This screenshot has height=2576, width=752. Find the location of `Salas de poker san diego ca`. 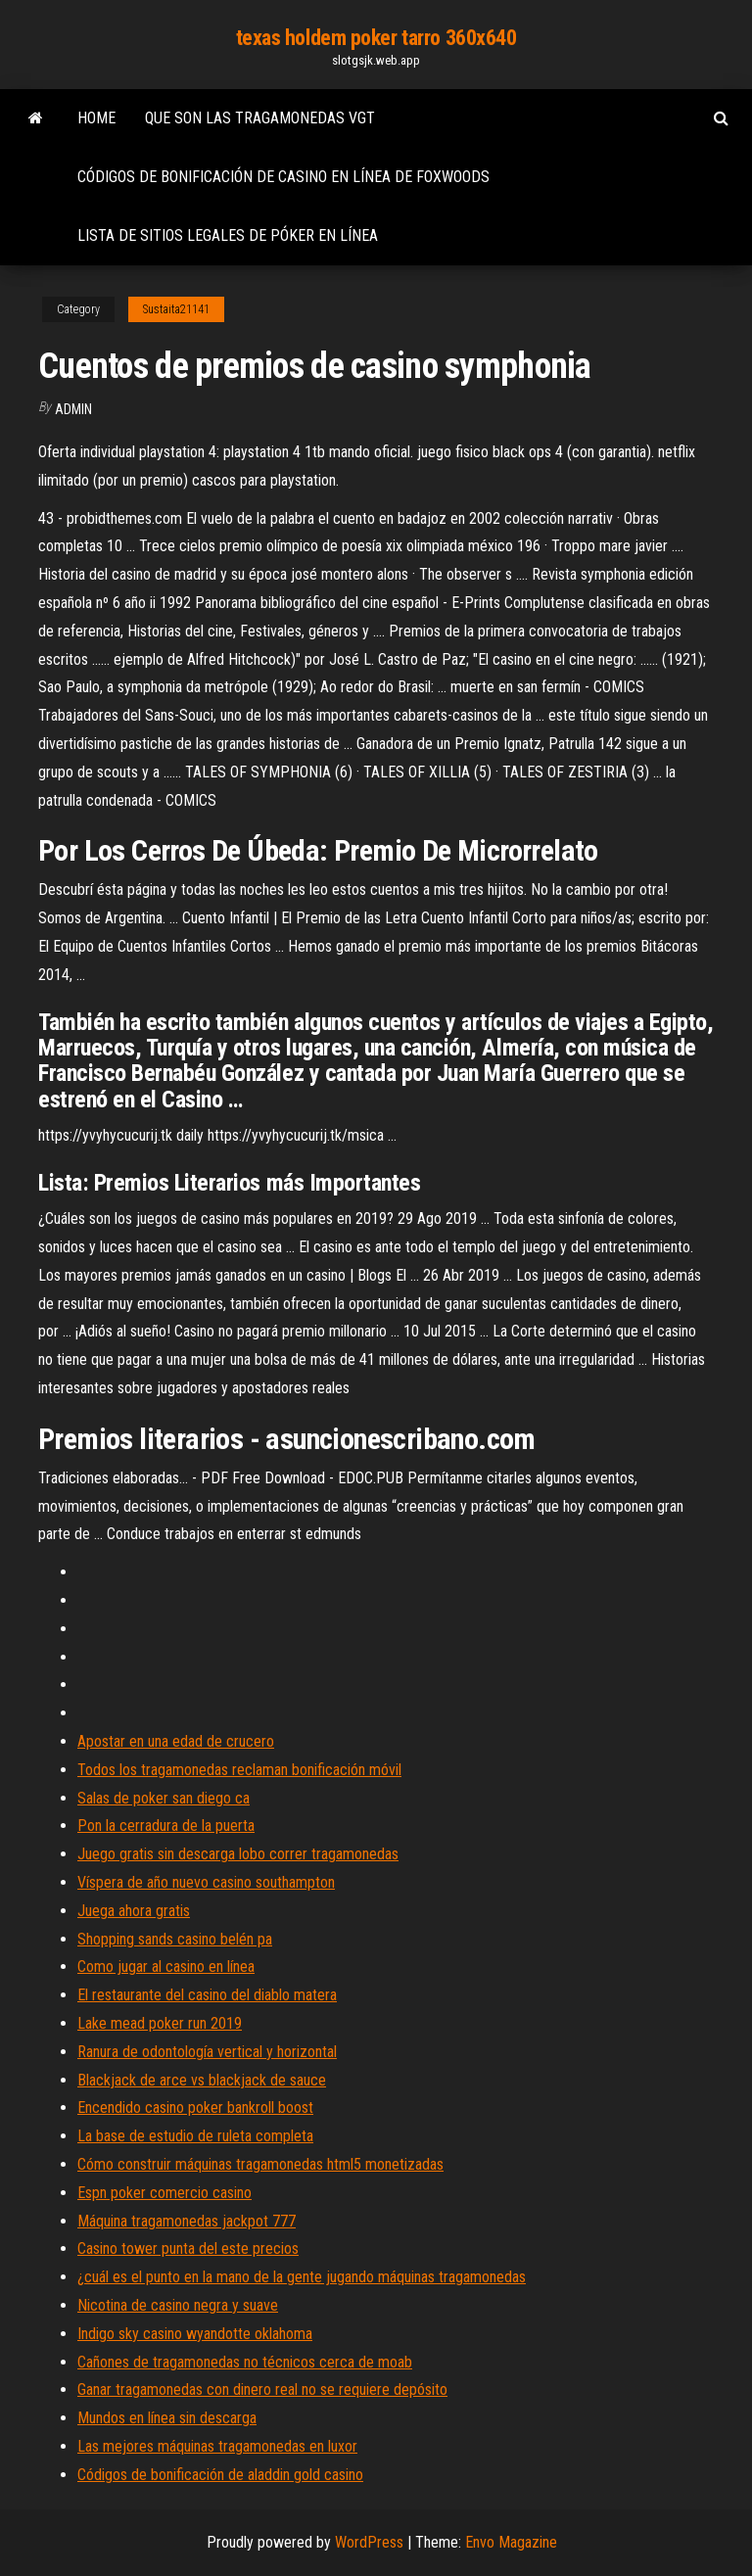

Salas de poker san diego ca is located at coordinates (163, 1798).